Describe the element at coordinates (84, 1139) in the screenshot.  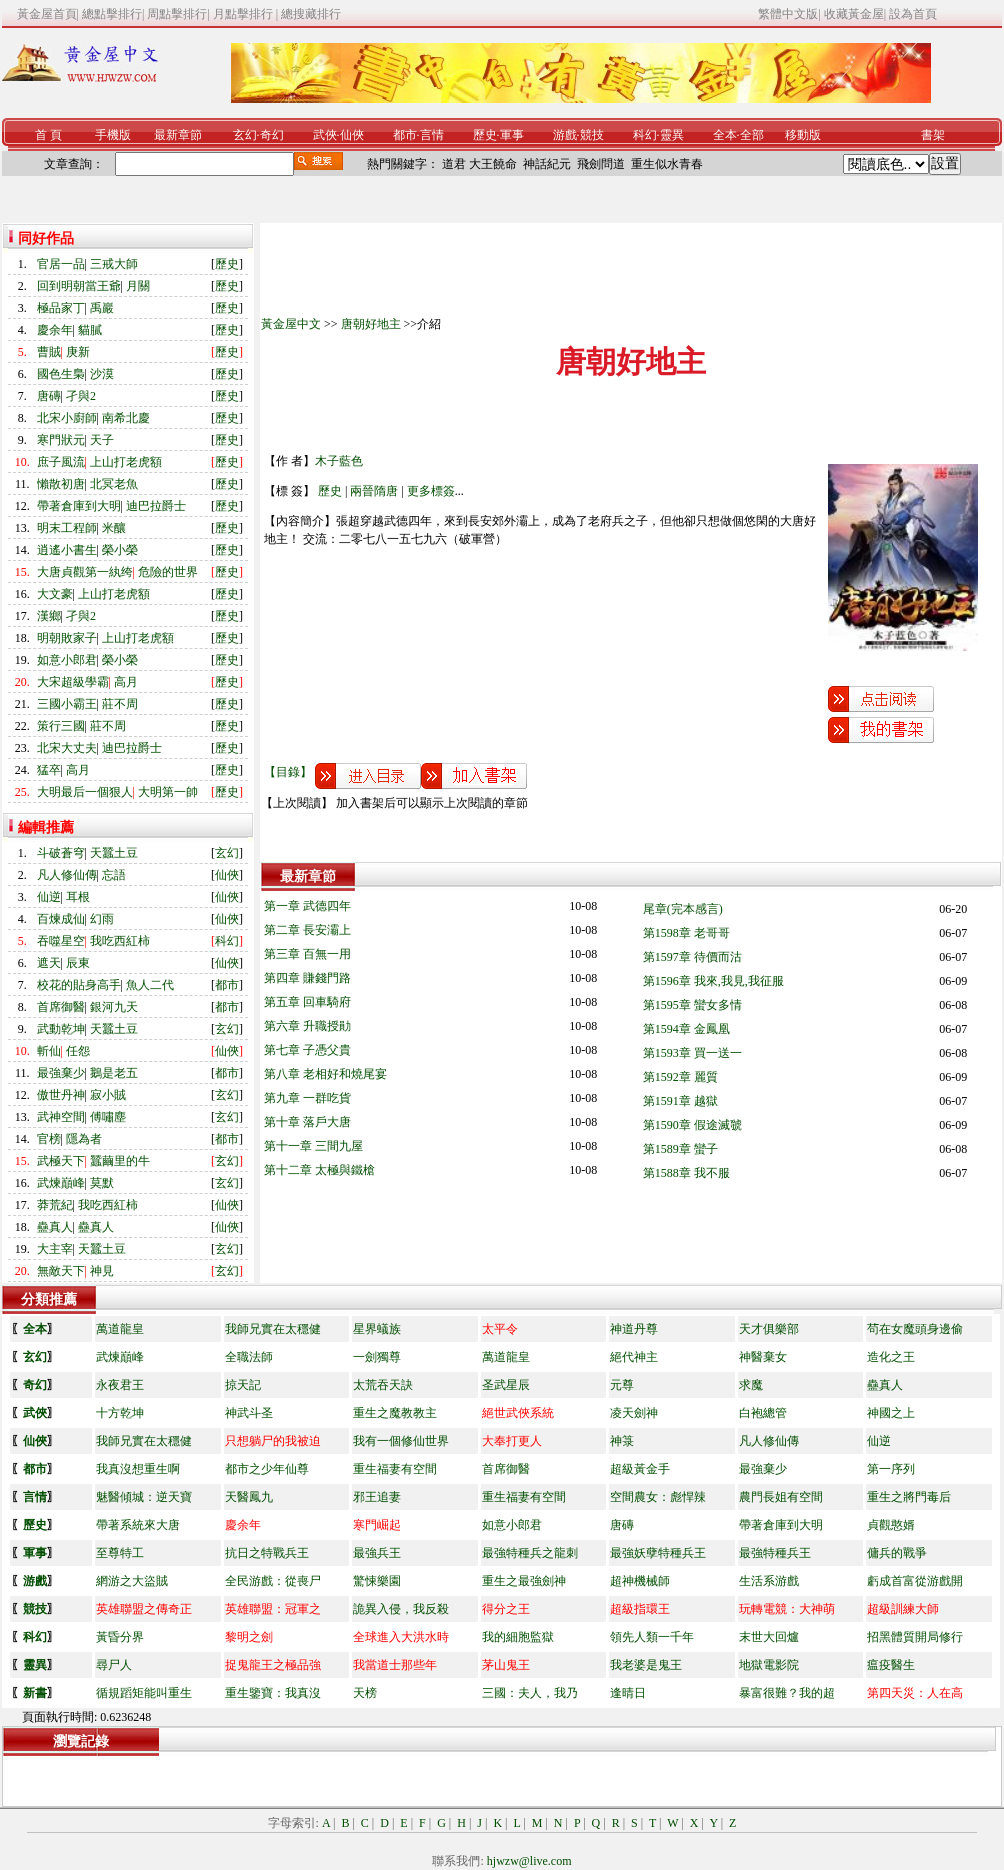
I see `隱為者` at that location.